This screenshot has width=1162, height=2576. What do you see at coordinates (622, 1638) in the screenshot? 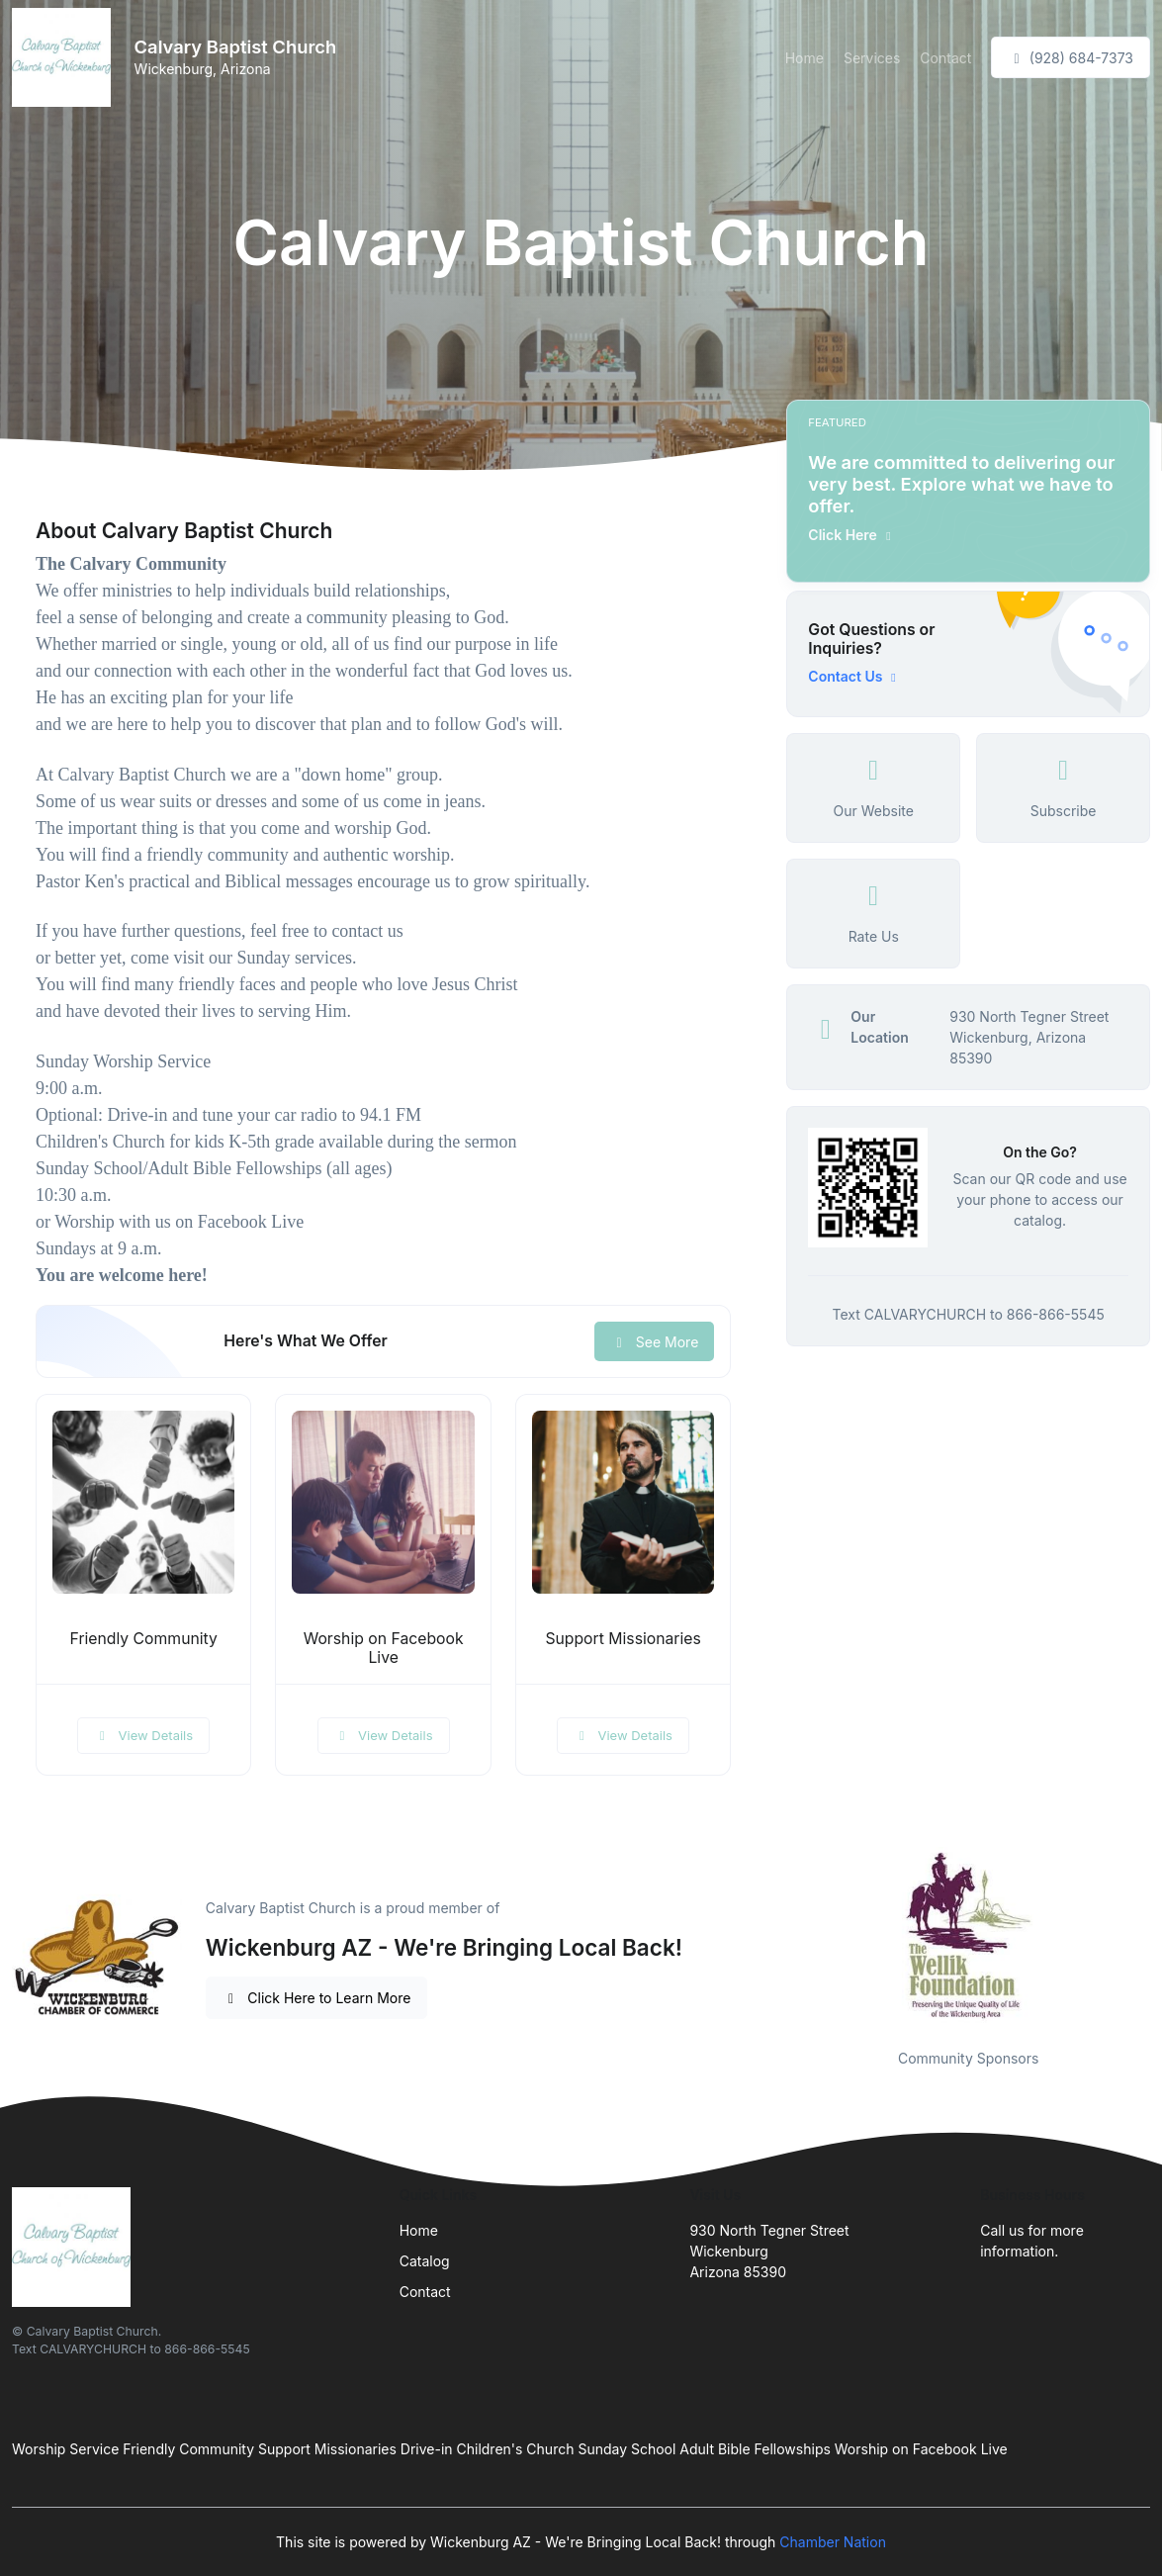
I see `Support Missionaries` at bounding box center [622, 1638].